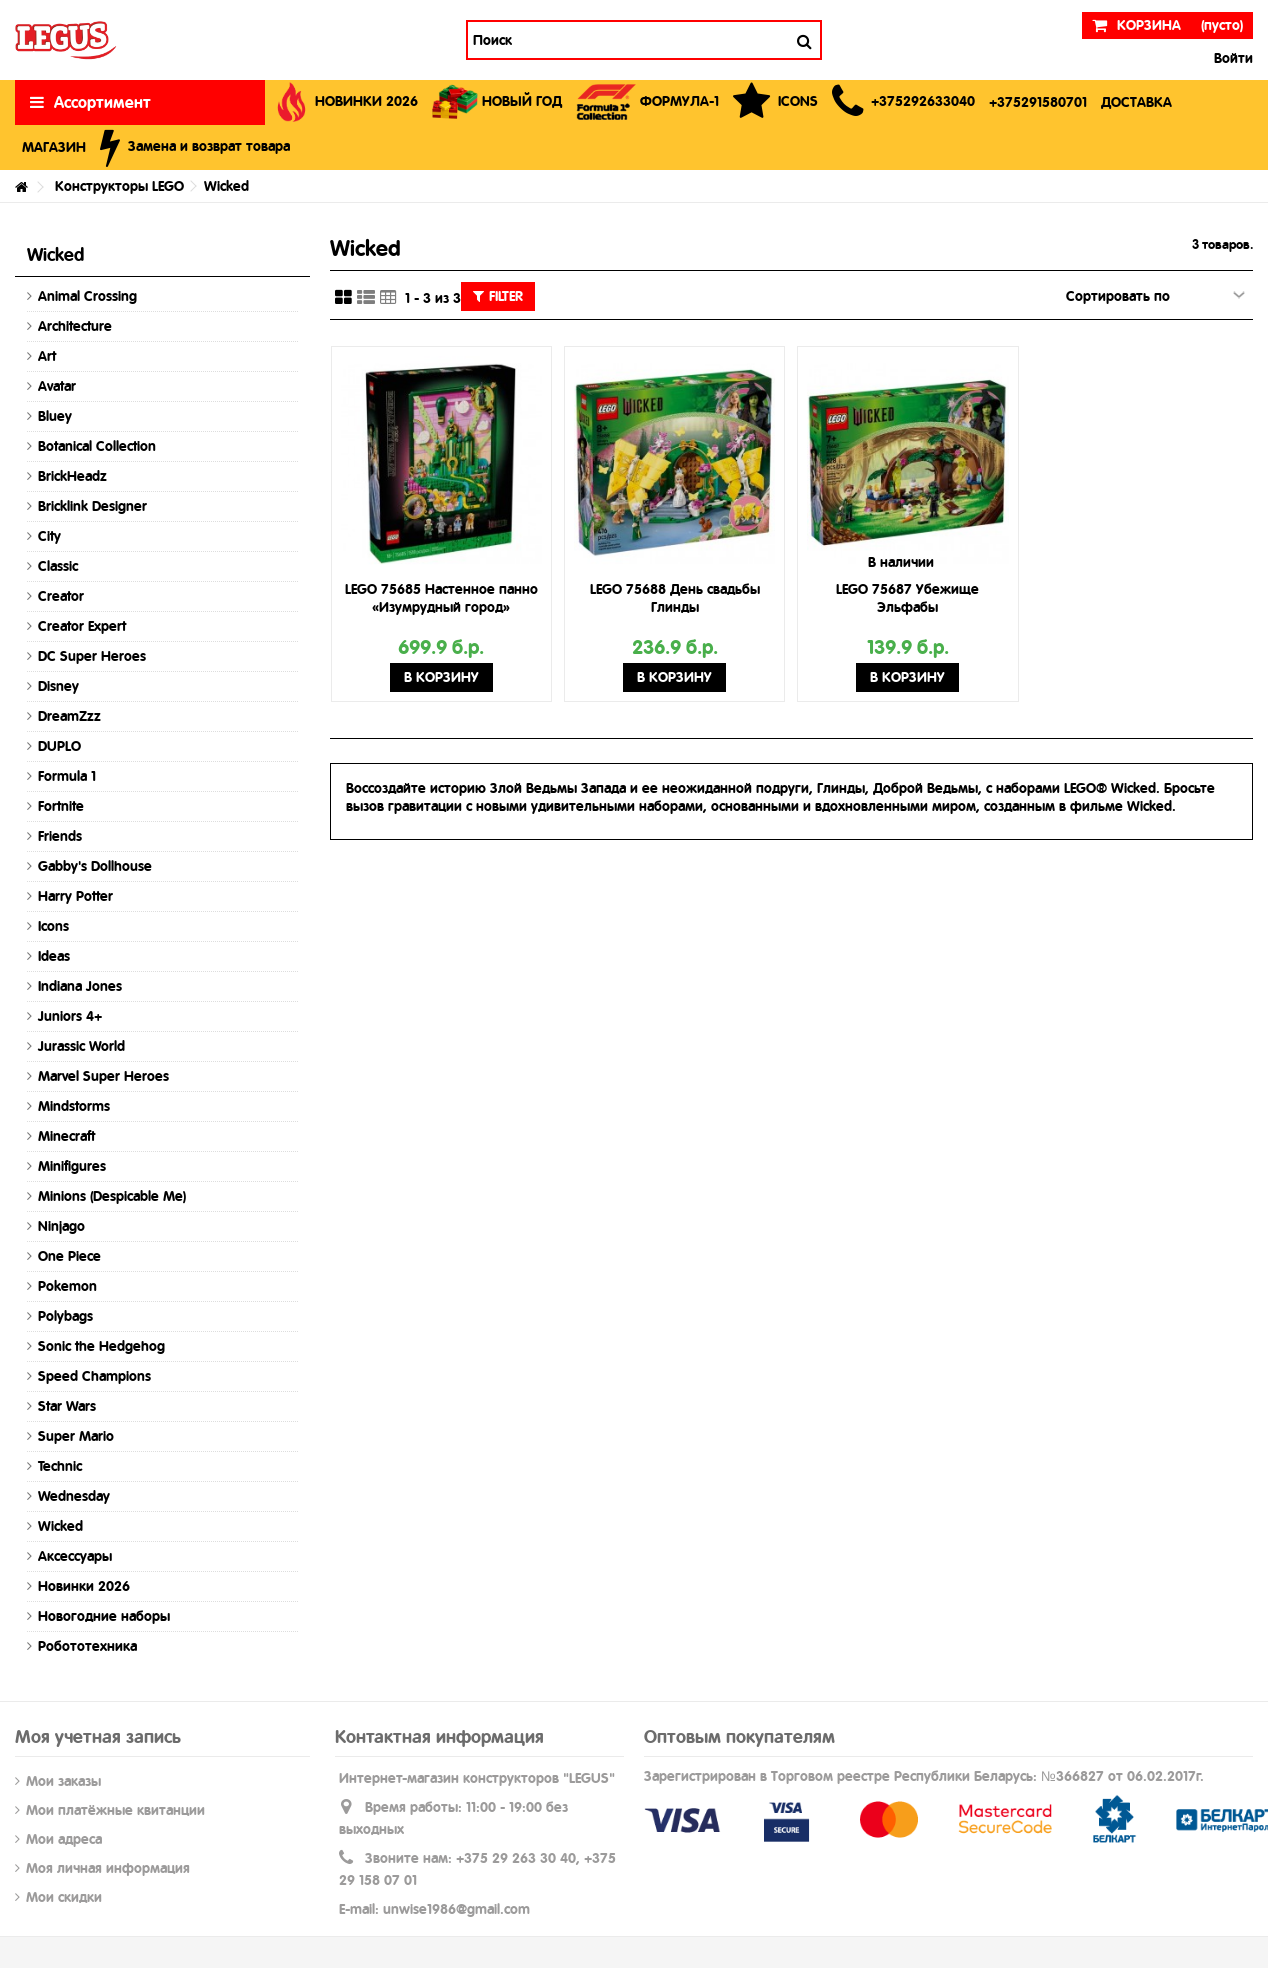 The height and width of the screenshot is (1981, 1268). Describe the element at coordinates (92, 506) in the screenshot. I see `Bricklink Designer` at that location.